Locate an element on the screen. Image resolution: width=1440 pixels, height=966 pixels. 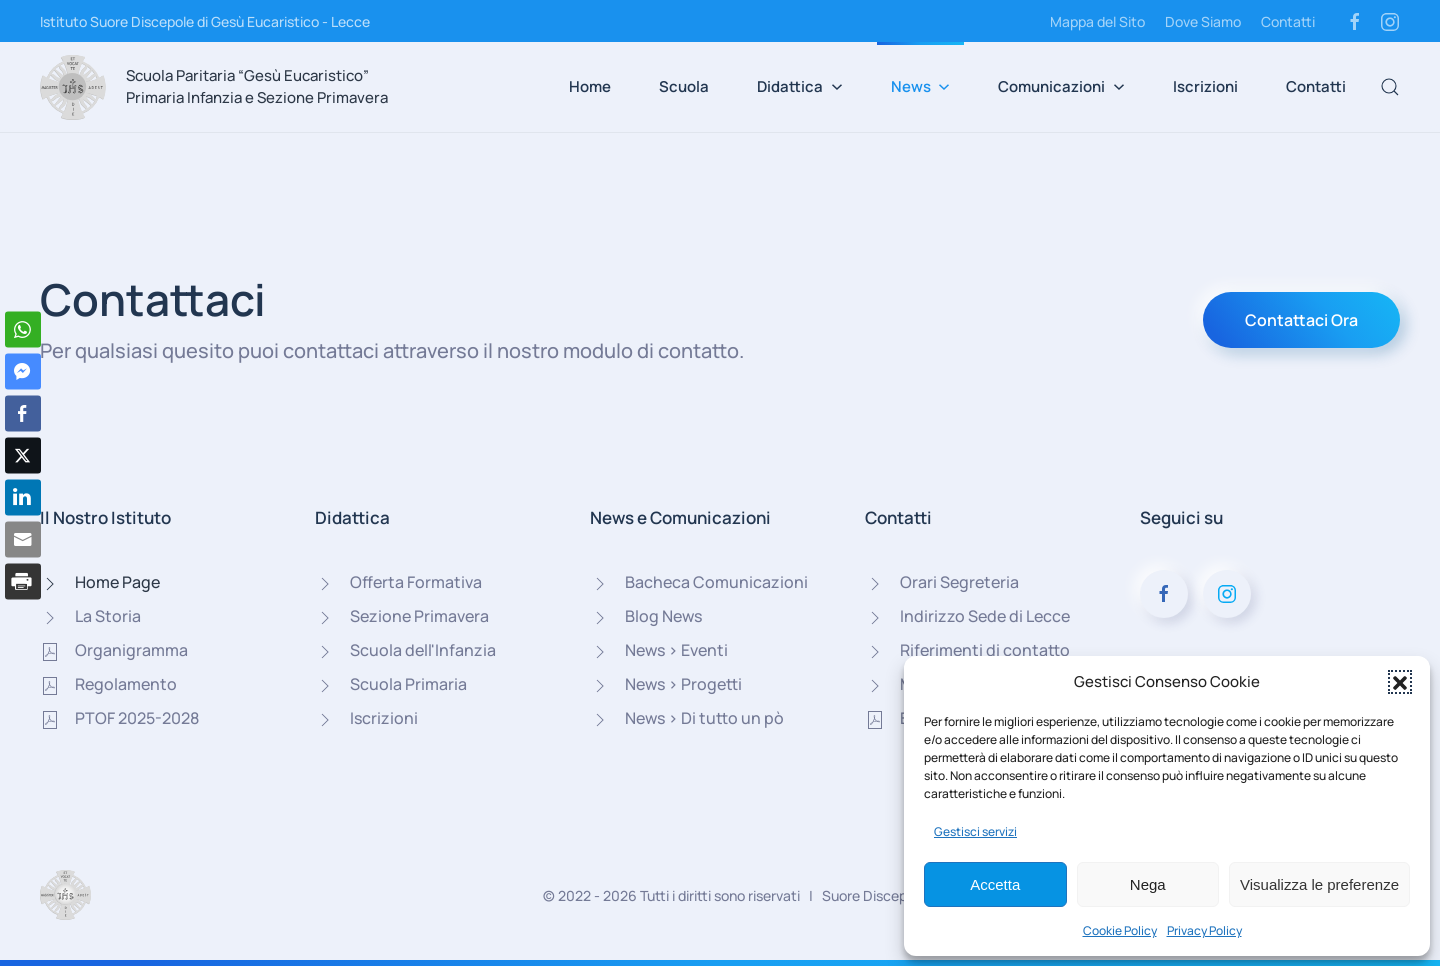
[Facebook Share] is located at coordinates (23, 414).